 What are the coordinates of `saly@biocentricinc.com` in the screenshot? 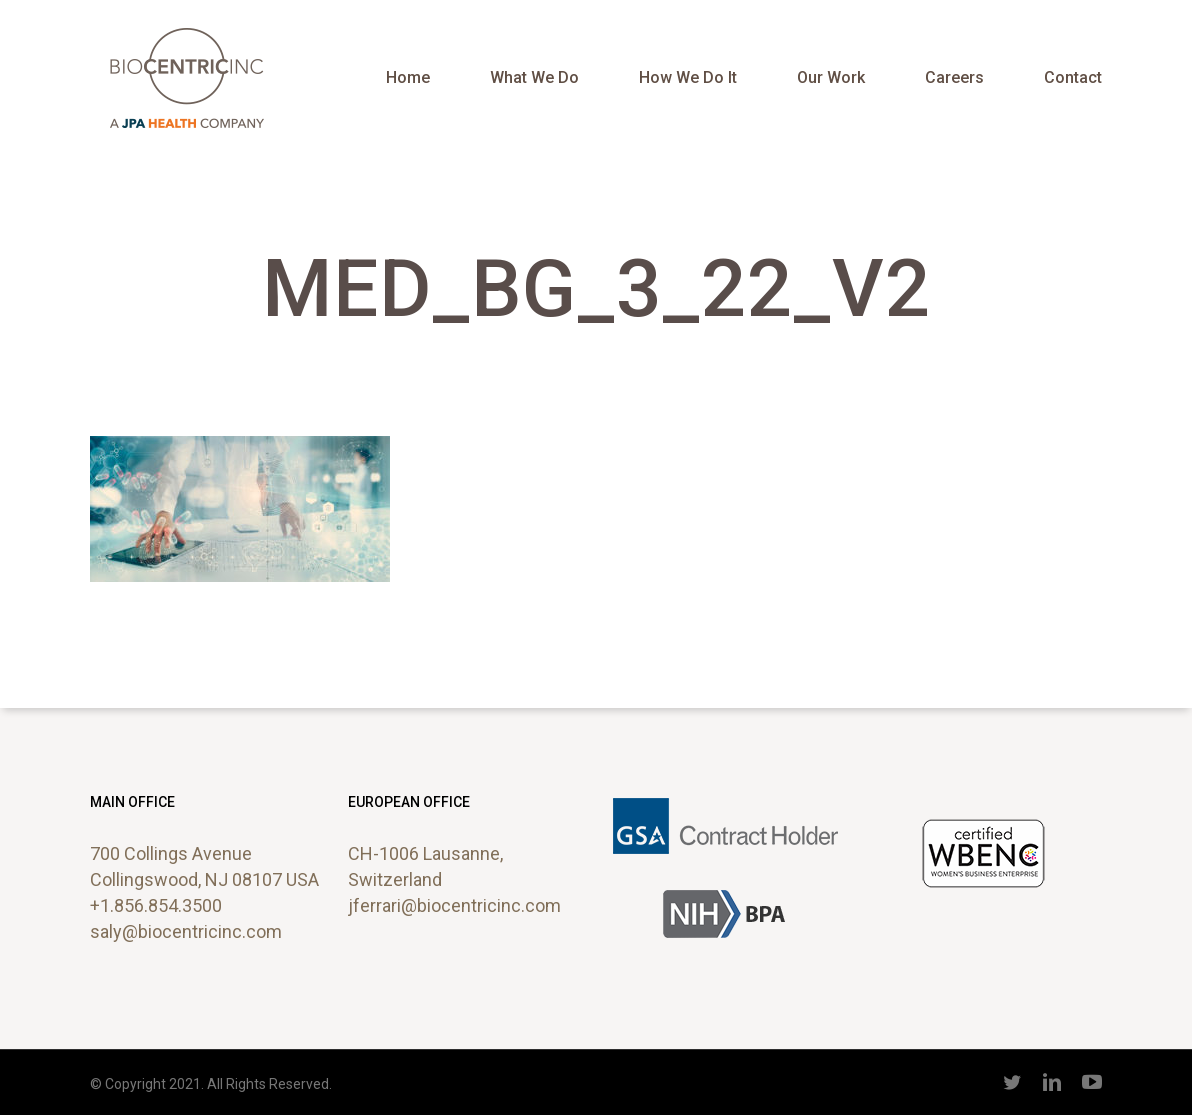 It's located at (186, 931).